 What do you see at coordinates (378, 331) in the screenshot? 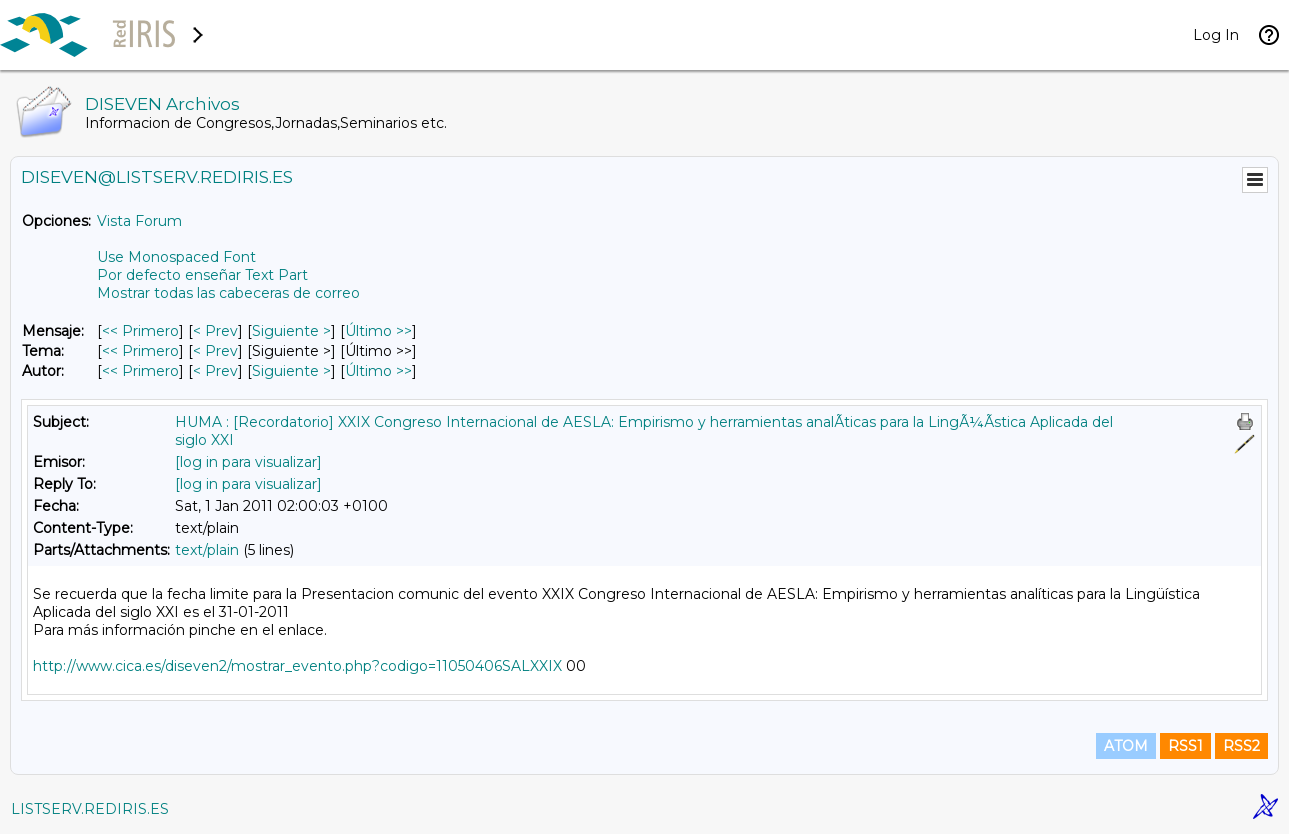
I see `Último >> [Último Mensaje]` at bounding box center [378, 331].